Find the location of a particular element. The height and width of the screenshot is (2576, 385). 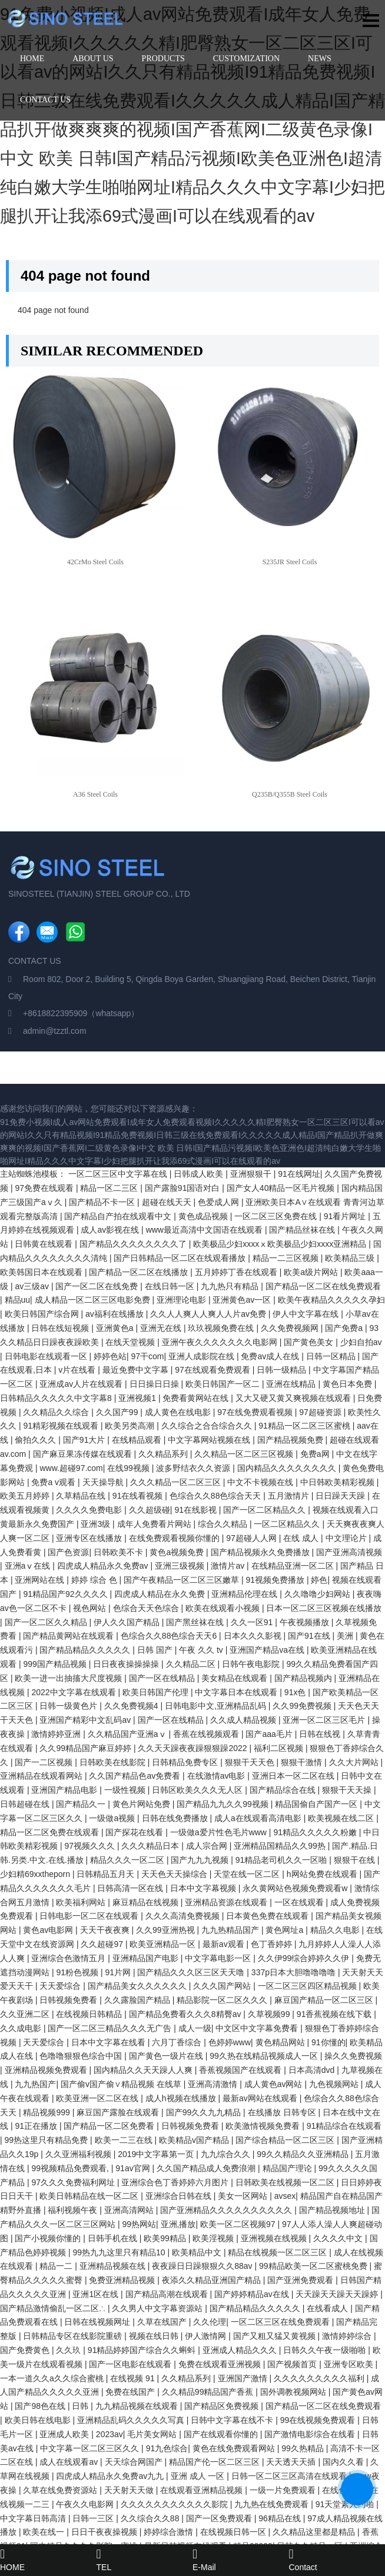

99热九九这里只有精品10 is located at coordinates (119, 2252).